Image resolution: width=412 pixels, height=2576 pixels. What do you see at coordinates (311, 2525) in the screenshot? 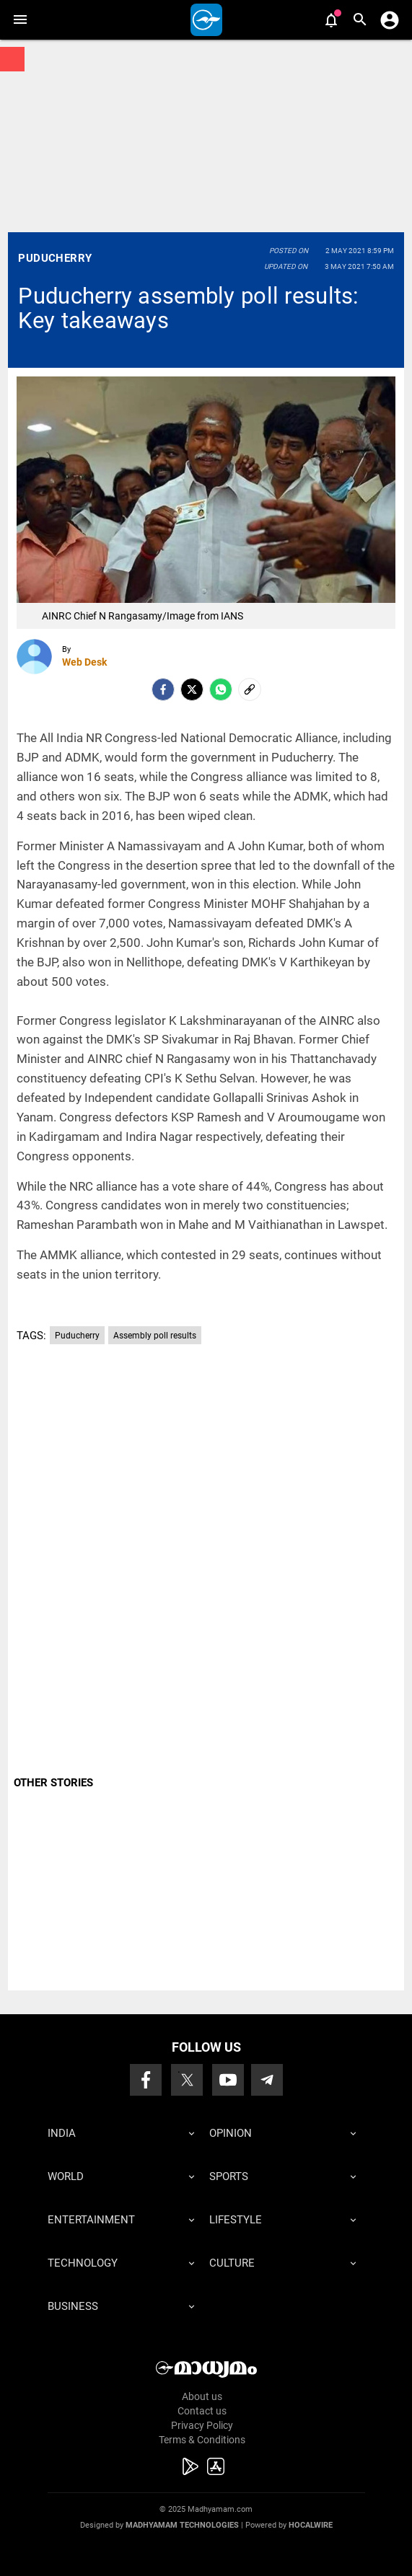
I see `Hocalwire` at bounding box center [311, 2525].